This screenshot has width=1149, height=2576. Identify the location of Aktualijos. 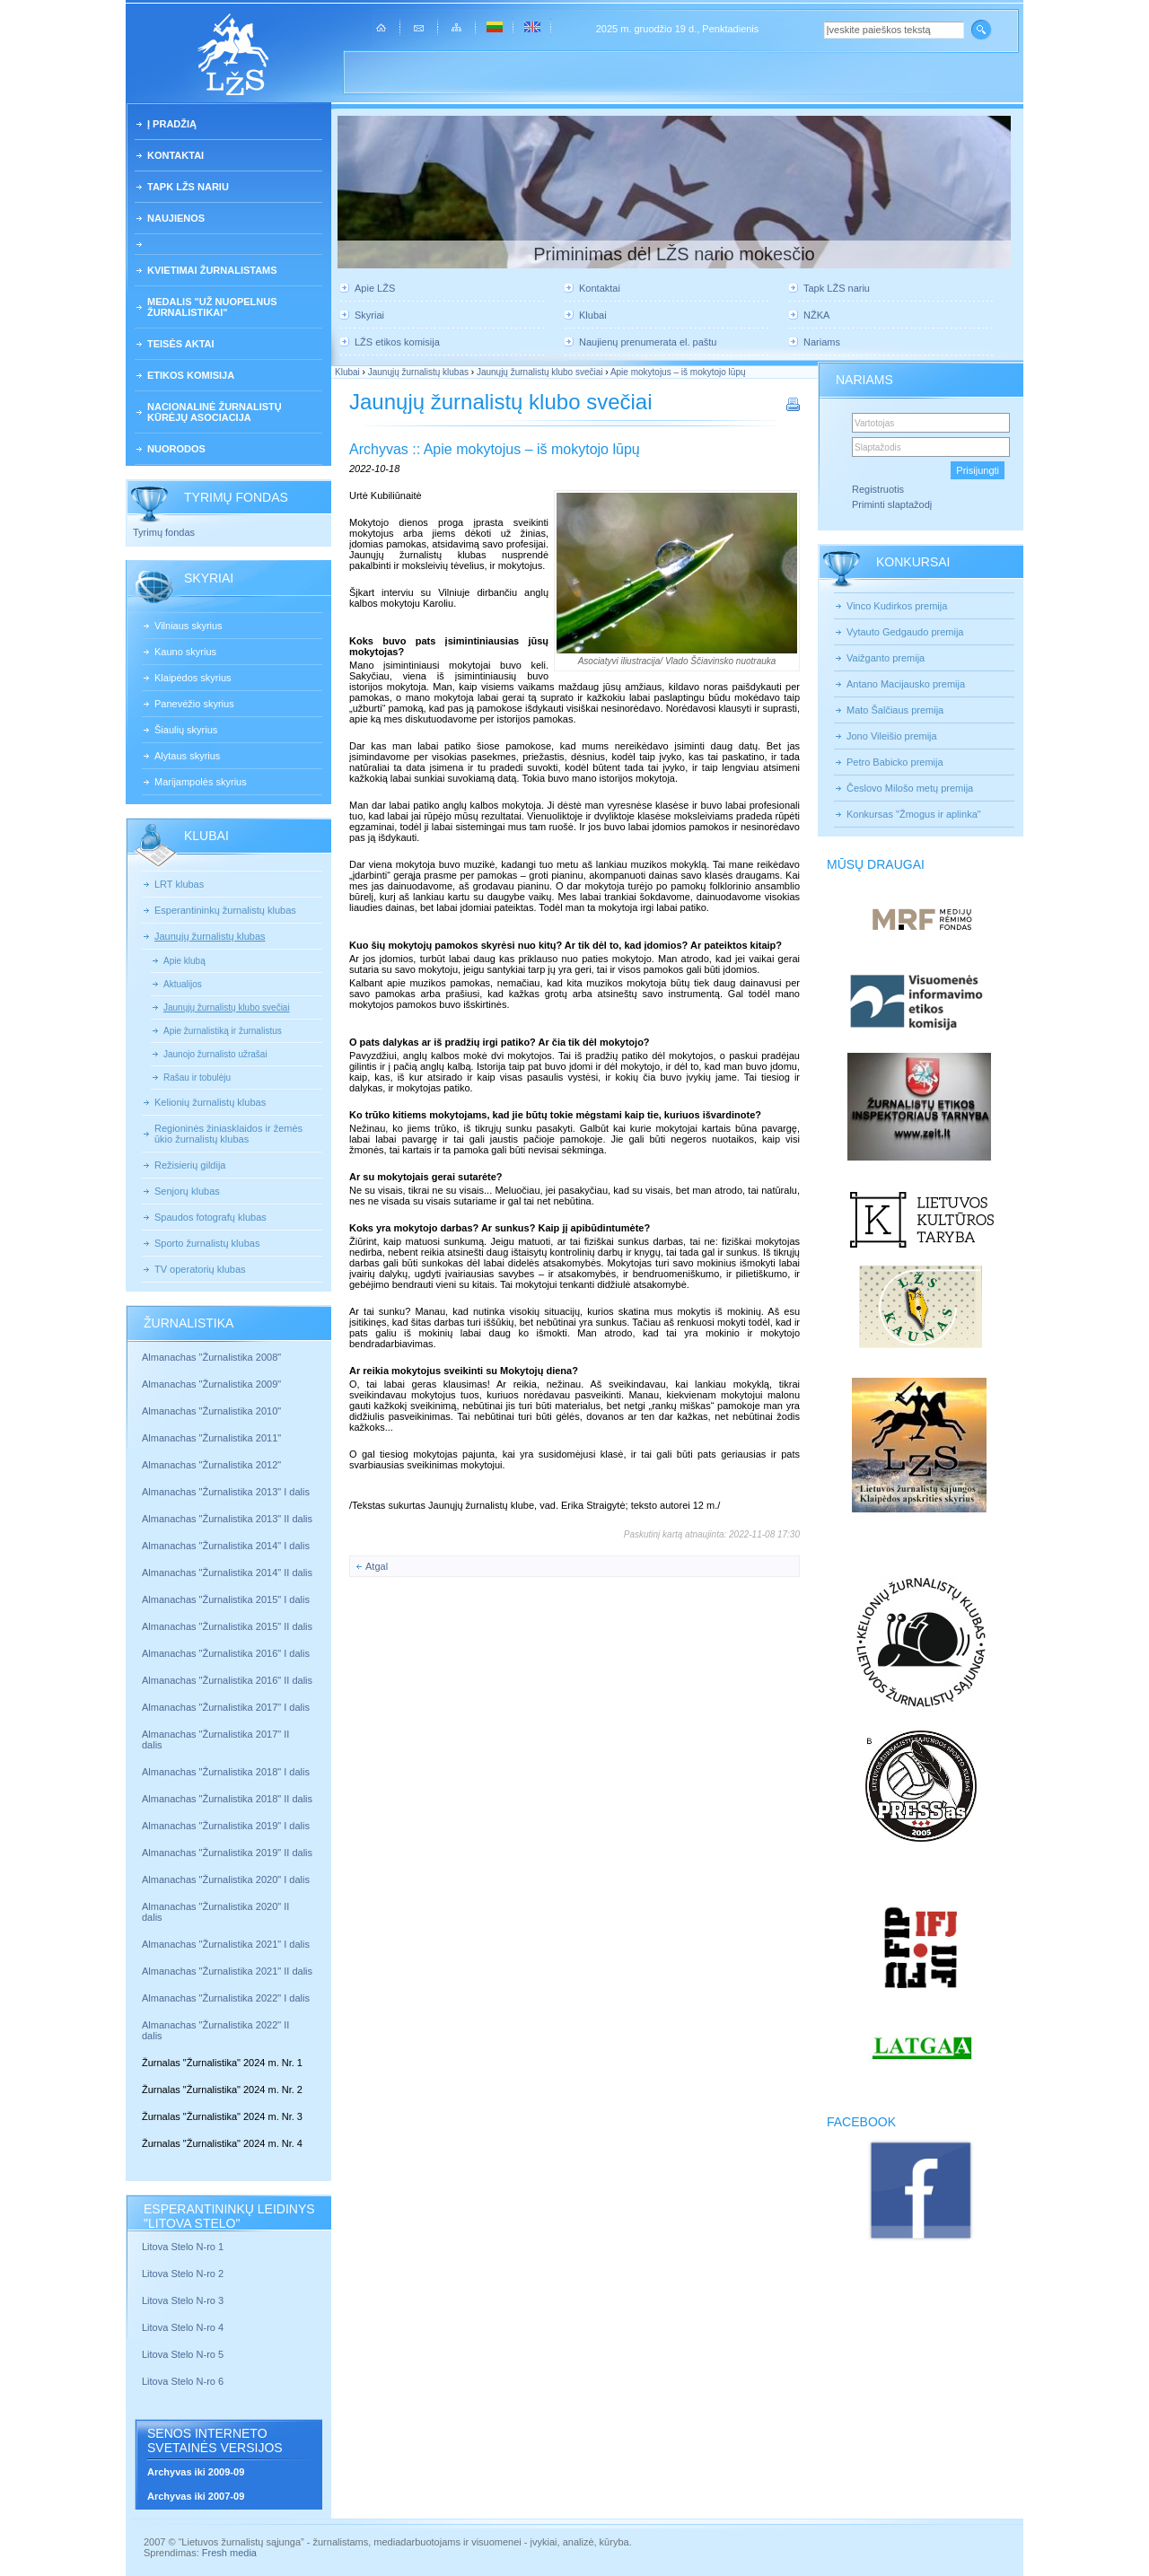
(182, 984).